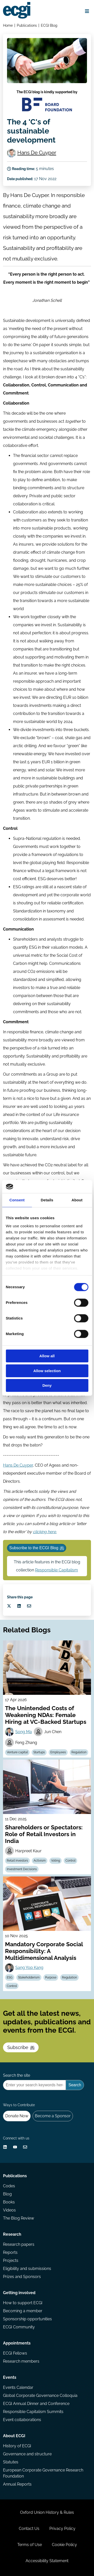 This screenshot has width=94, height=2576. I want to click on Control, so click(70, 1860).